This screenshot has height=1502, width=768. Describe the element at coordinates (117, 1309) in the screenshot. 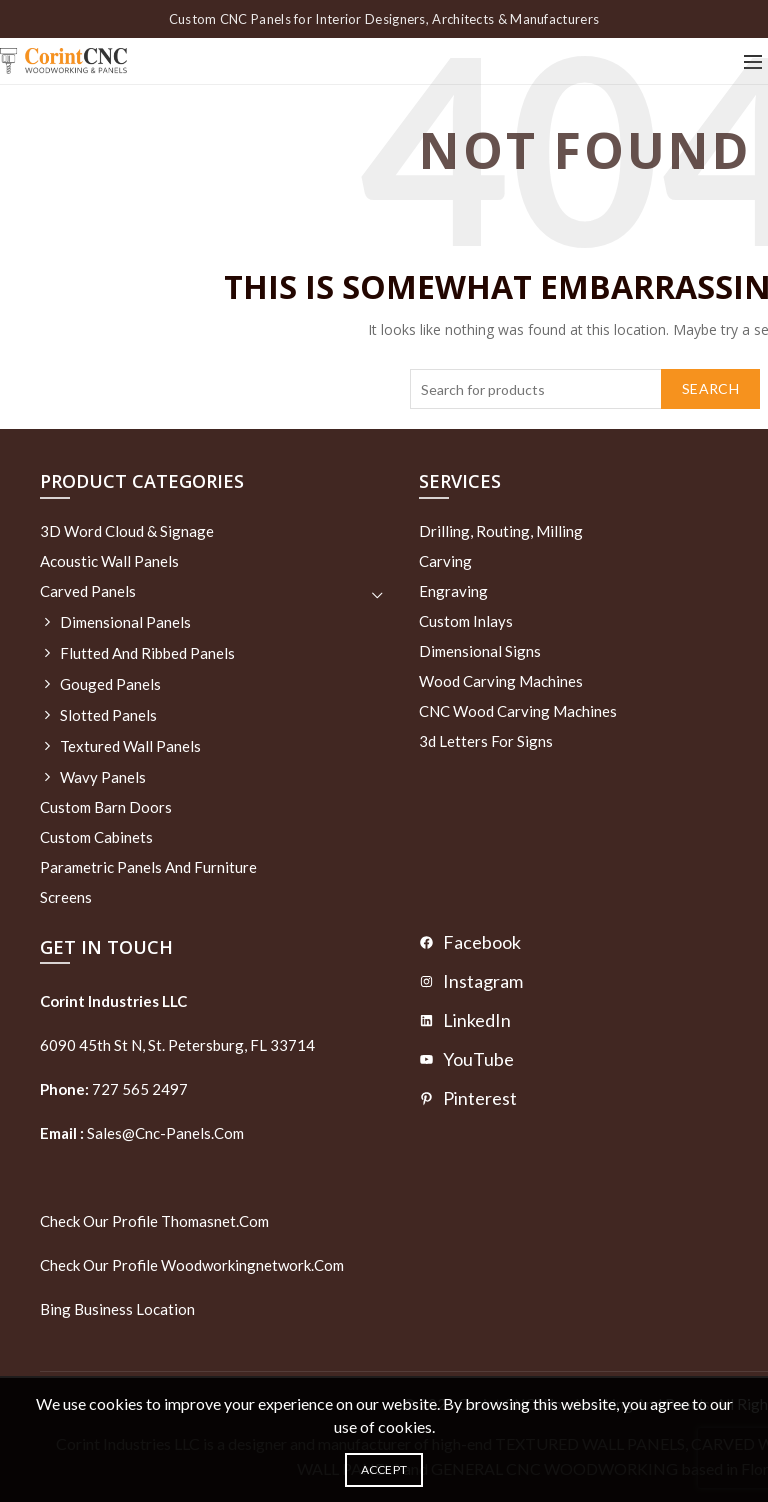

I see `Bing Business Location` at that location.